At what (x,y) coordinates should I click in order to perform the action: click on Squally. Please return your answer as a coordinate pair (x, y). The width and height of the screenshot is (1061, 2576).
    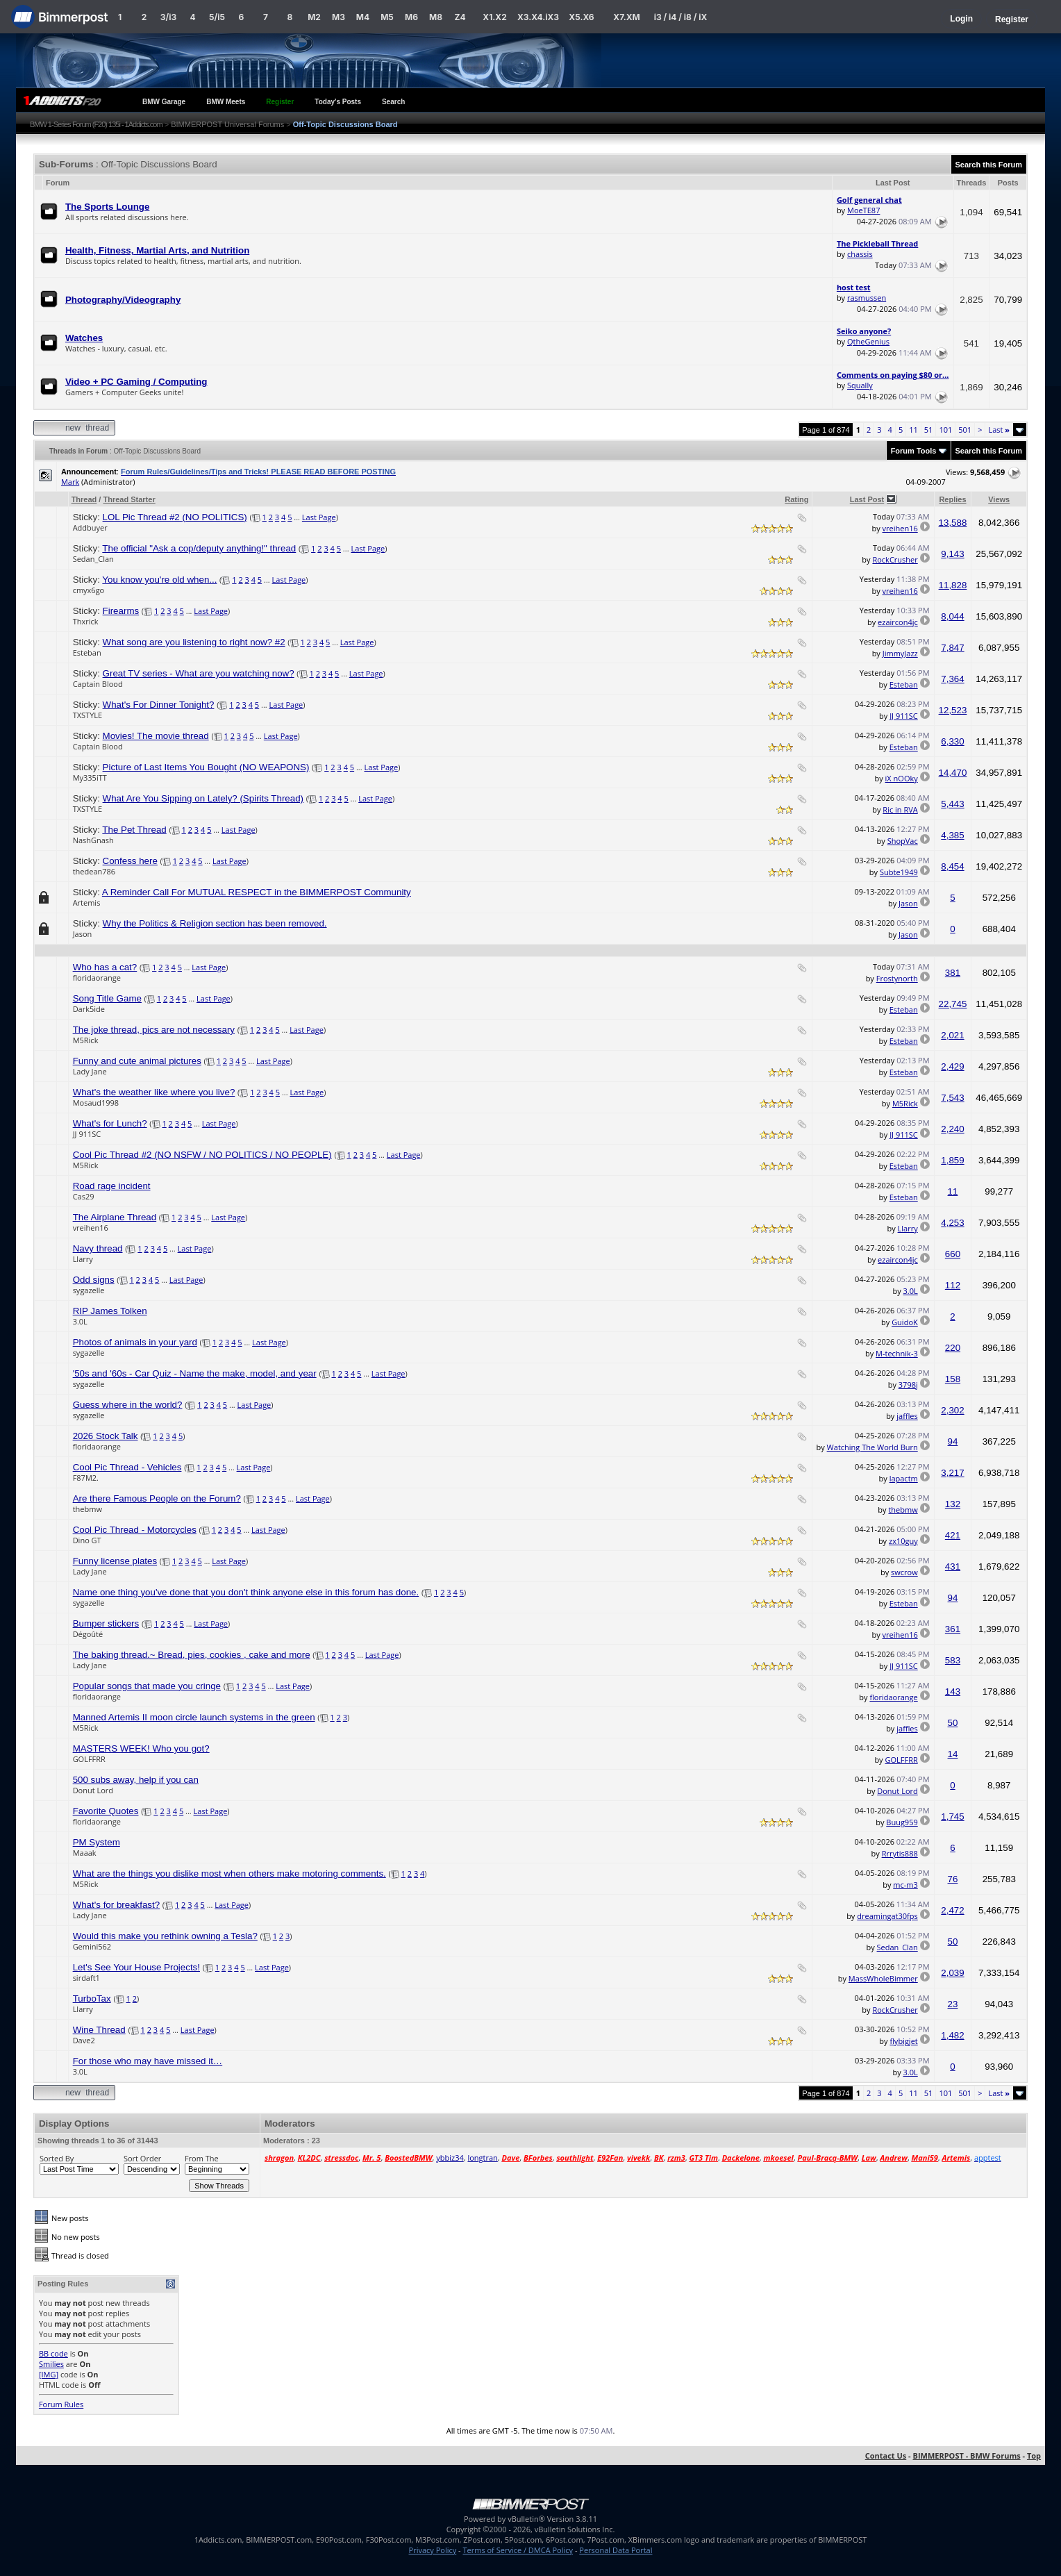
    Looking at the image, I should click on (860, 385).